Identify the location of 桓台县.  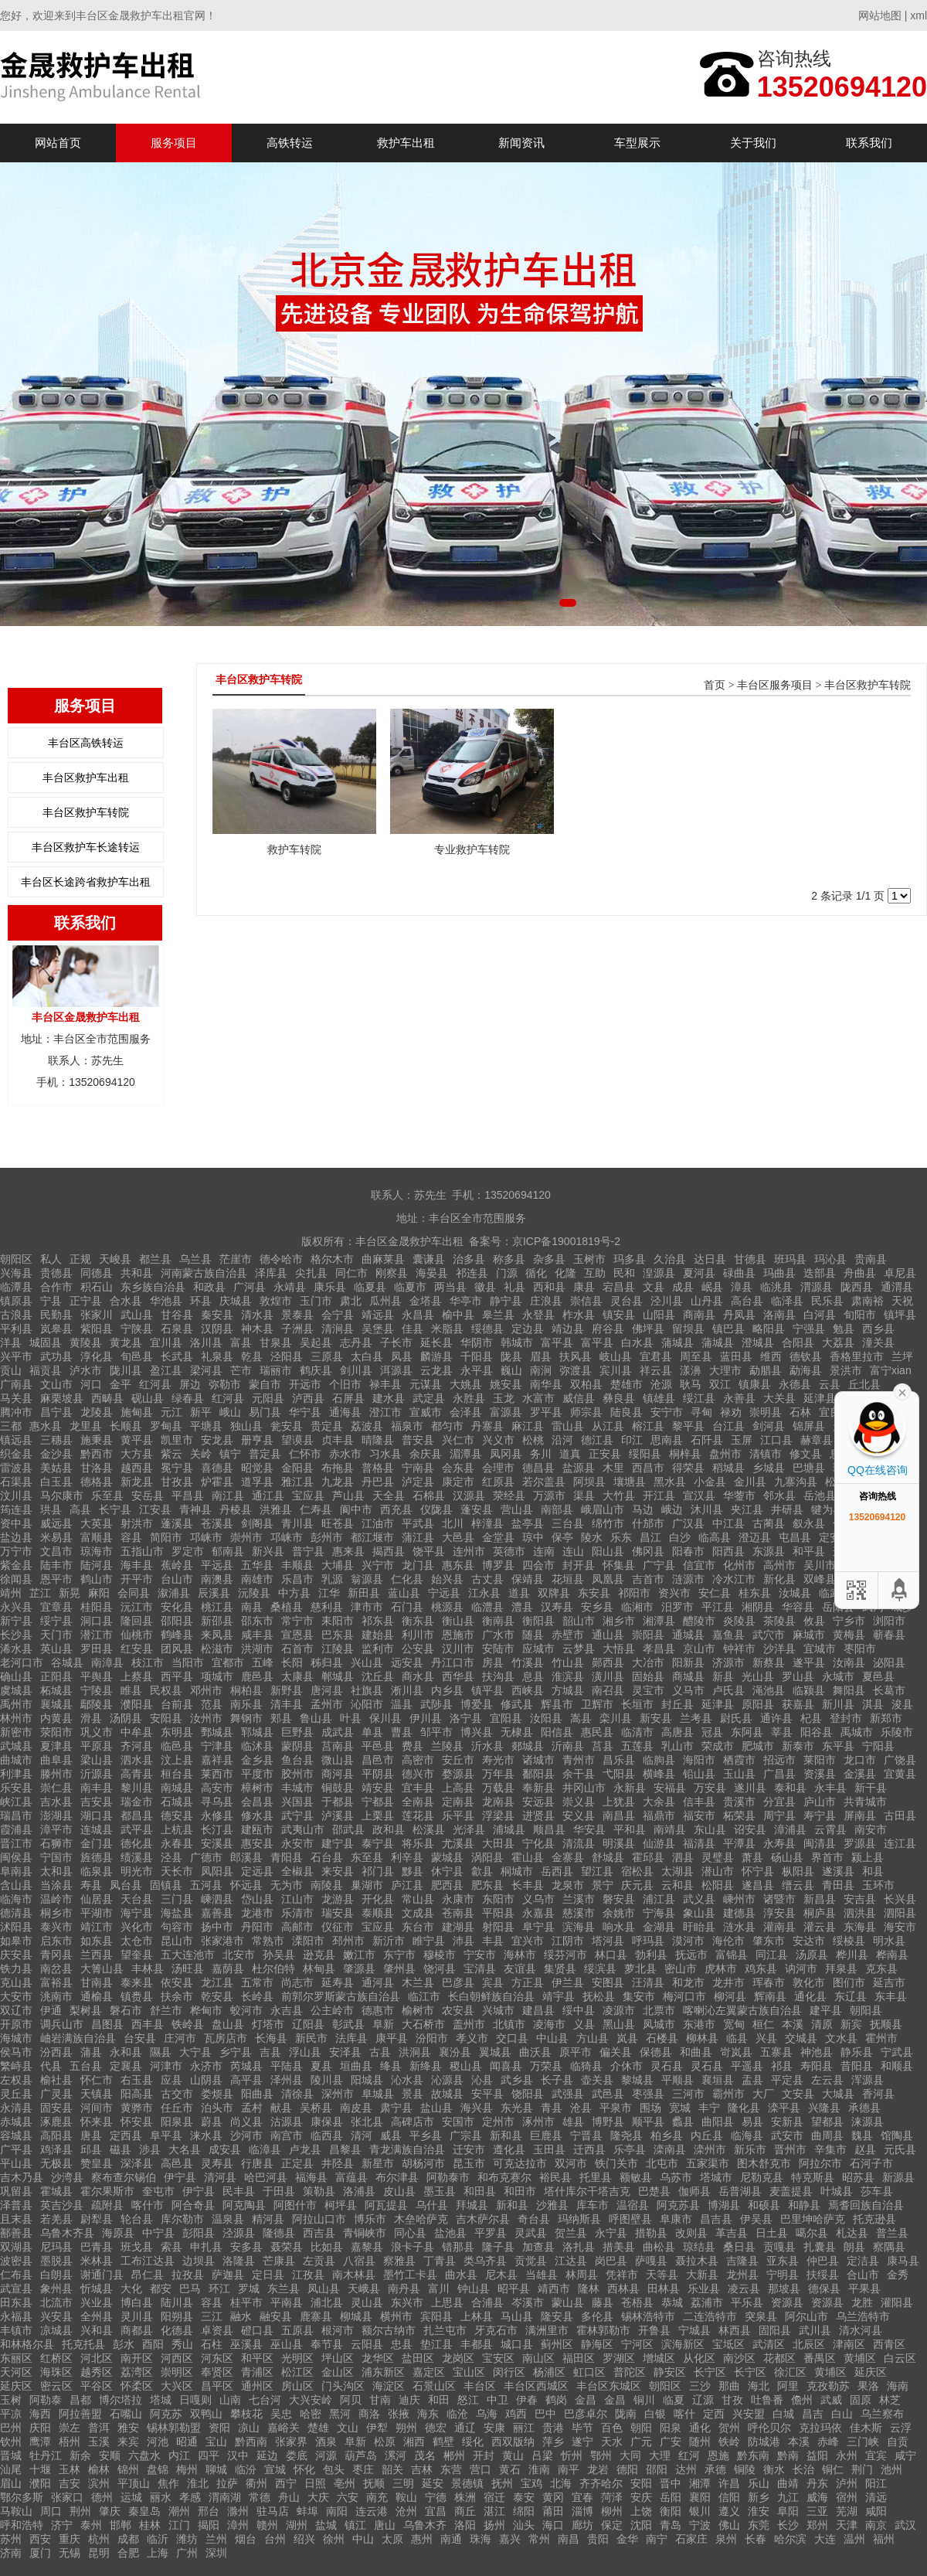
(177, 1774).